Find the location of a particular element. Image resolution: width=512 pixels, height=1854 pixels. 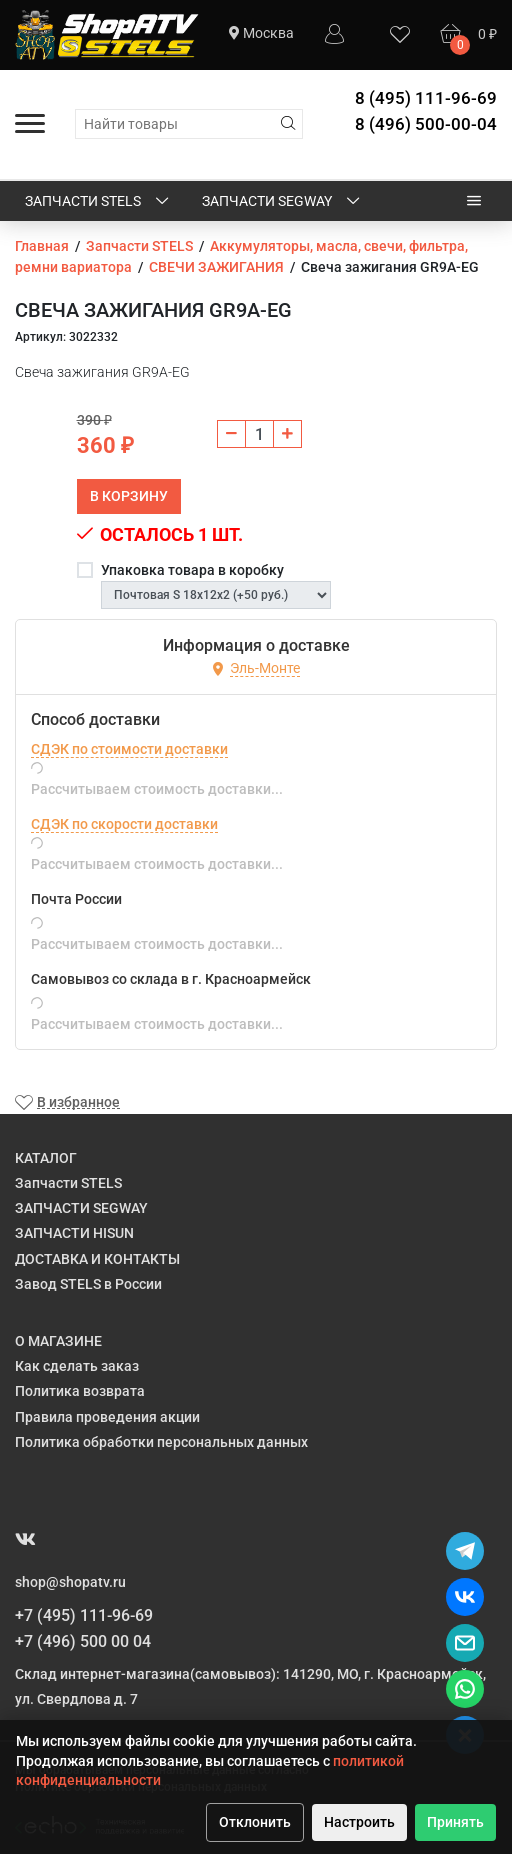

Запчасти STELS is located at coordinates (98, 202).